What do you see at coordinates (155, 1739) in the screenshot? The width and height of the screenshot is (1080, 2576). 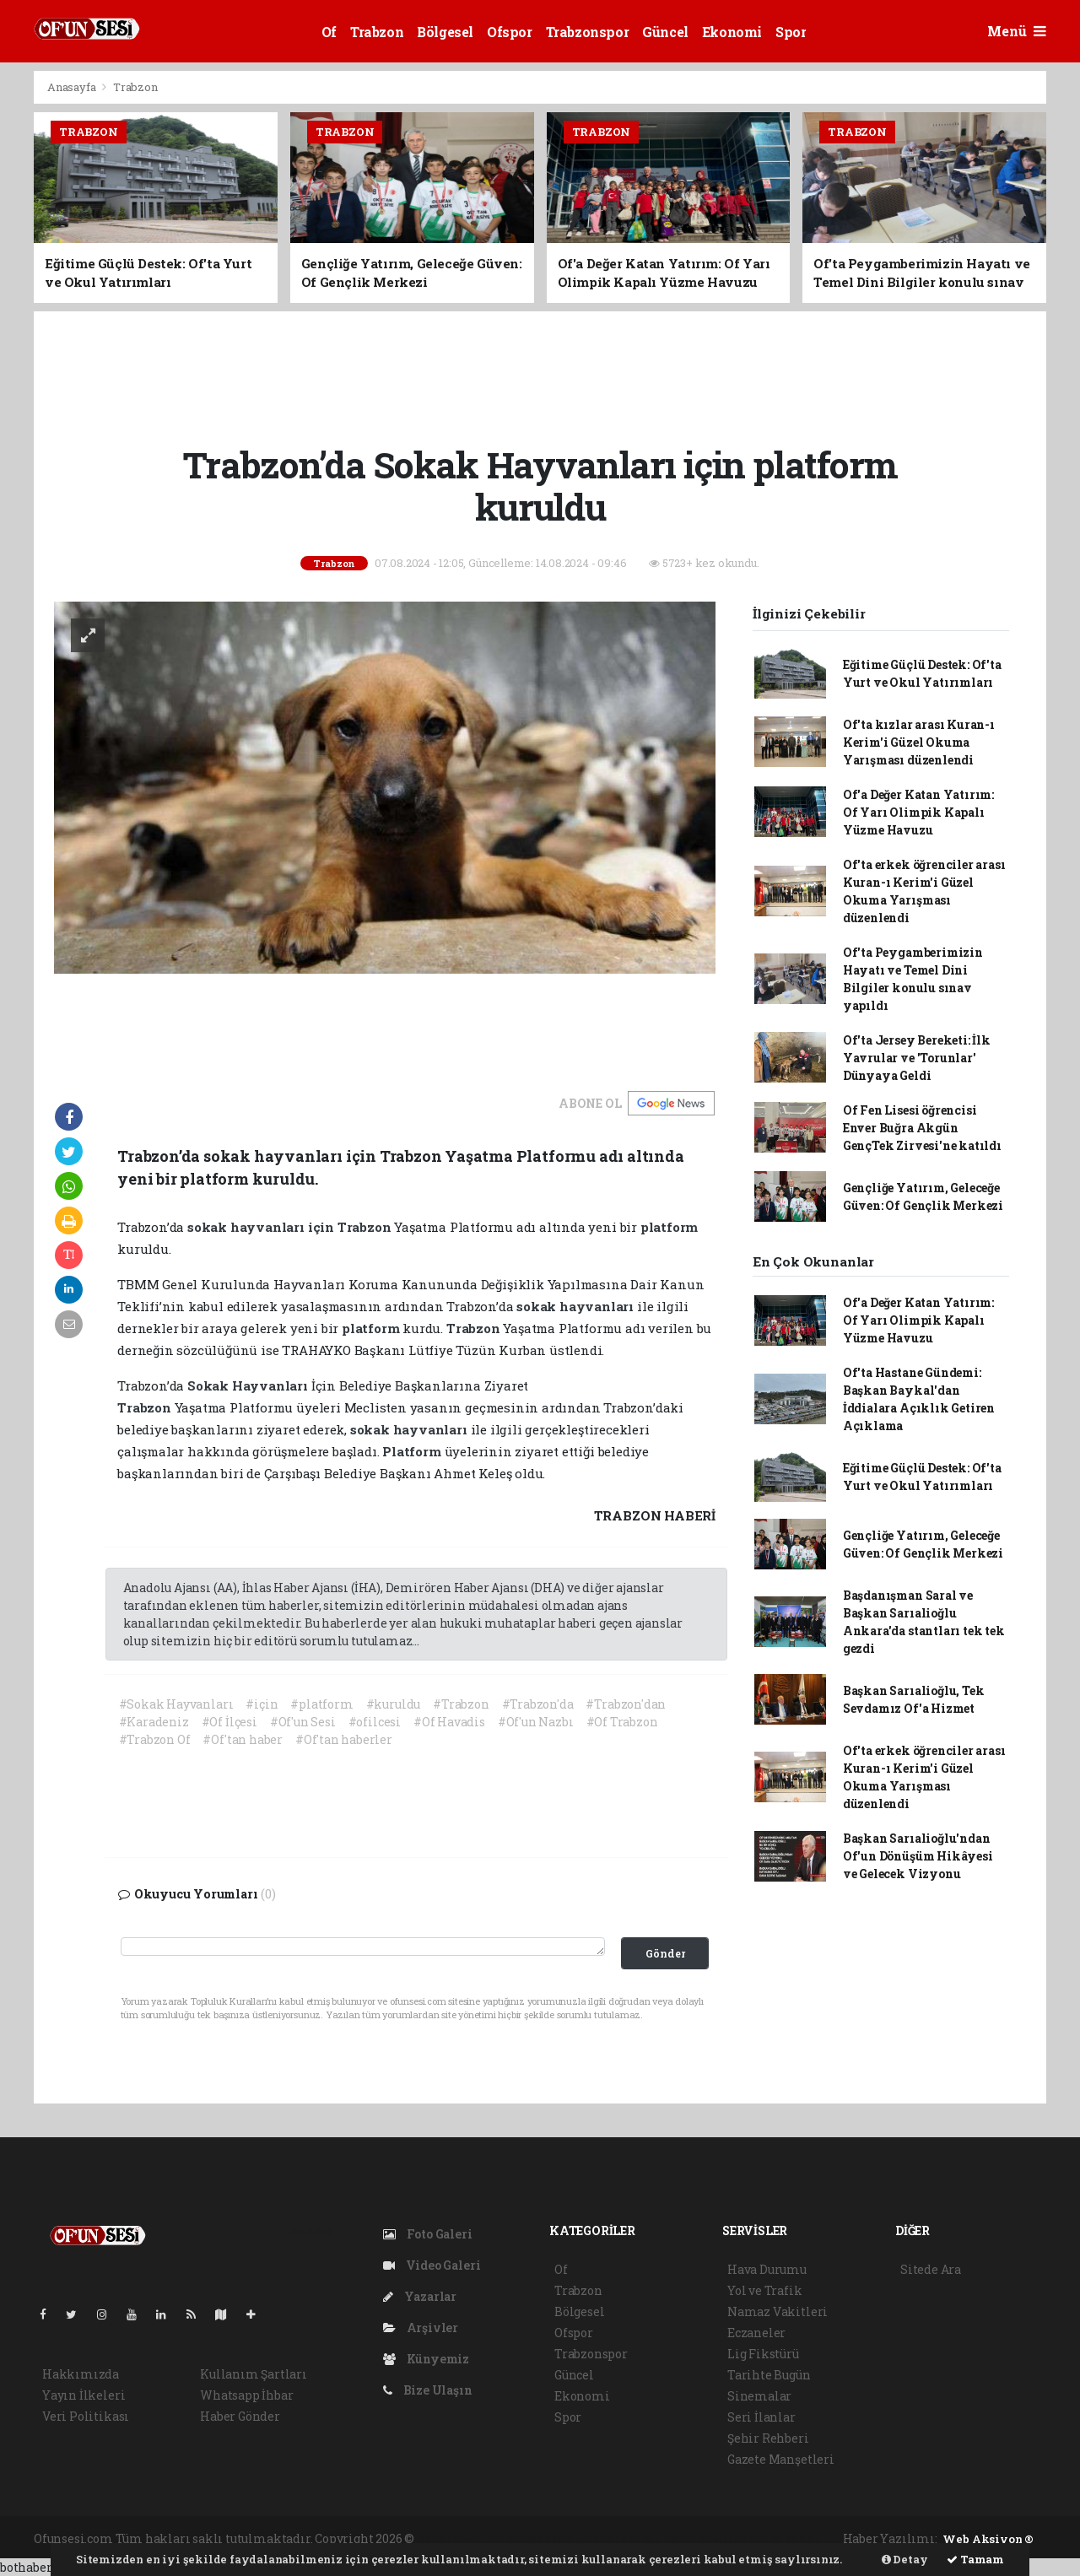 I see `#Trabzon Of` at bounding box center [155, 1739].